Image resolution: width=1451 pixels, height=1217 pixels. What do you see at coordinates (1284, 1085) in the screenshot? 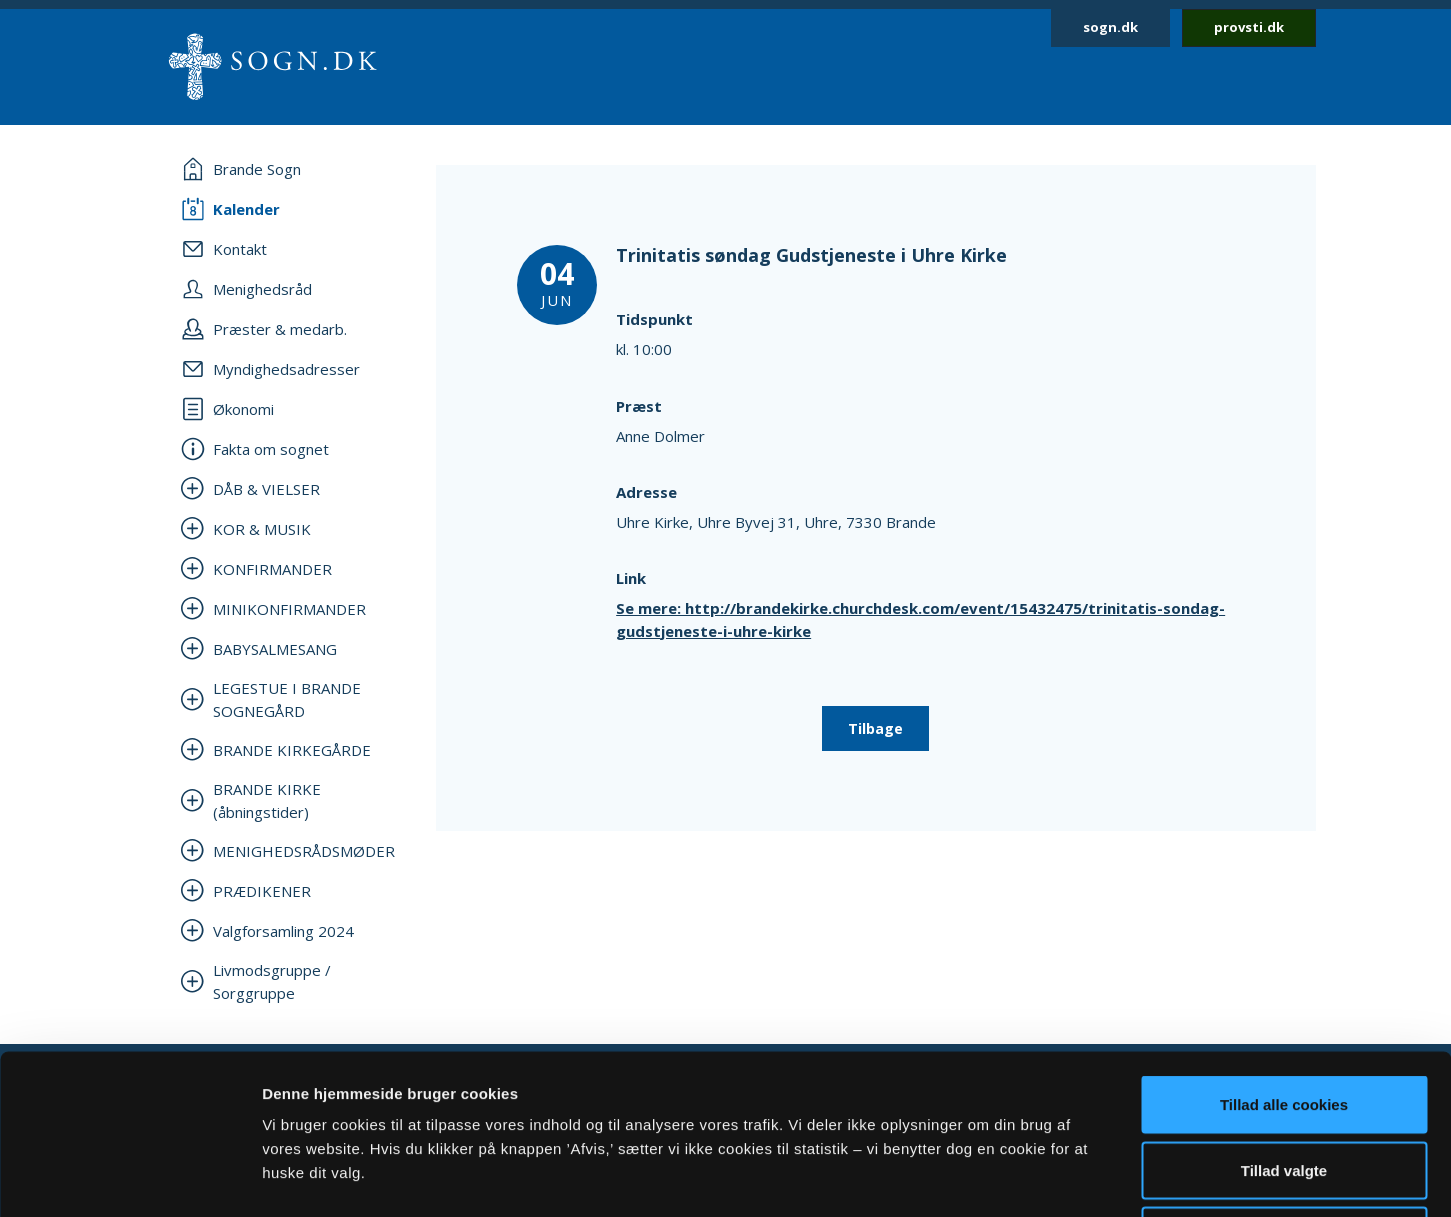
I see `Afvis` at bounding box center [1284, 1085].